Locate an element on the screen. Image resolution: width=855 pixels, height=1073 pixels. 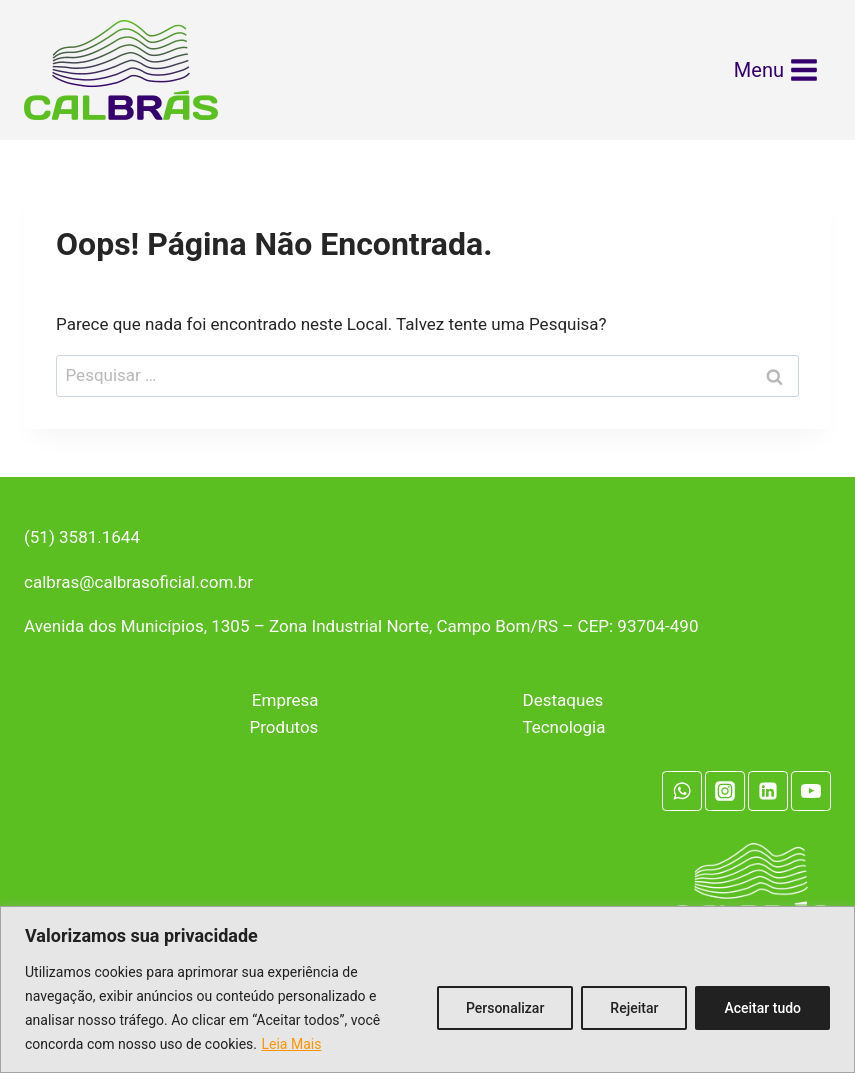
Leia Mais is located at coordinates (291, 1044).